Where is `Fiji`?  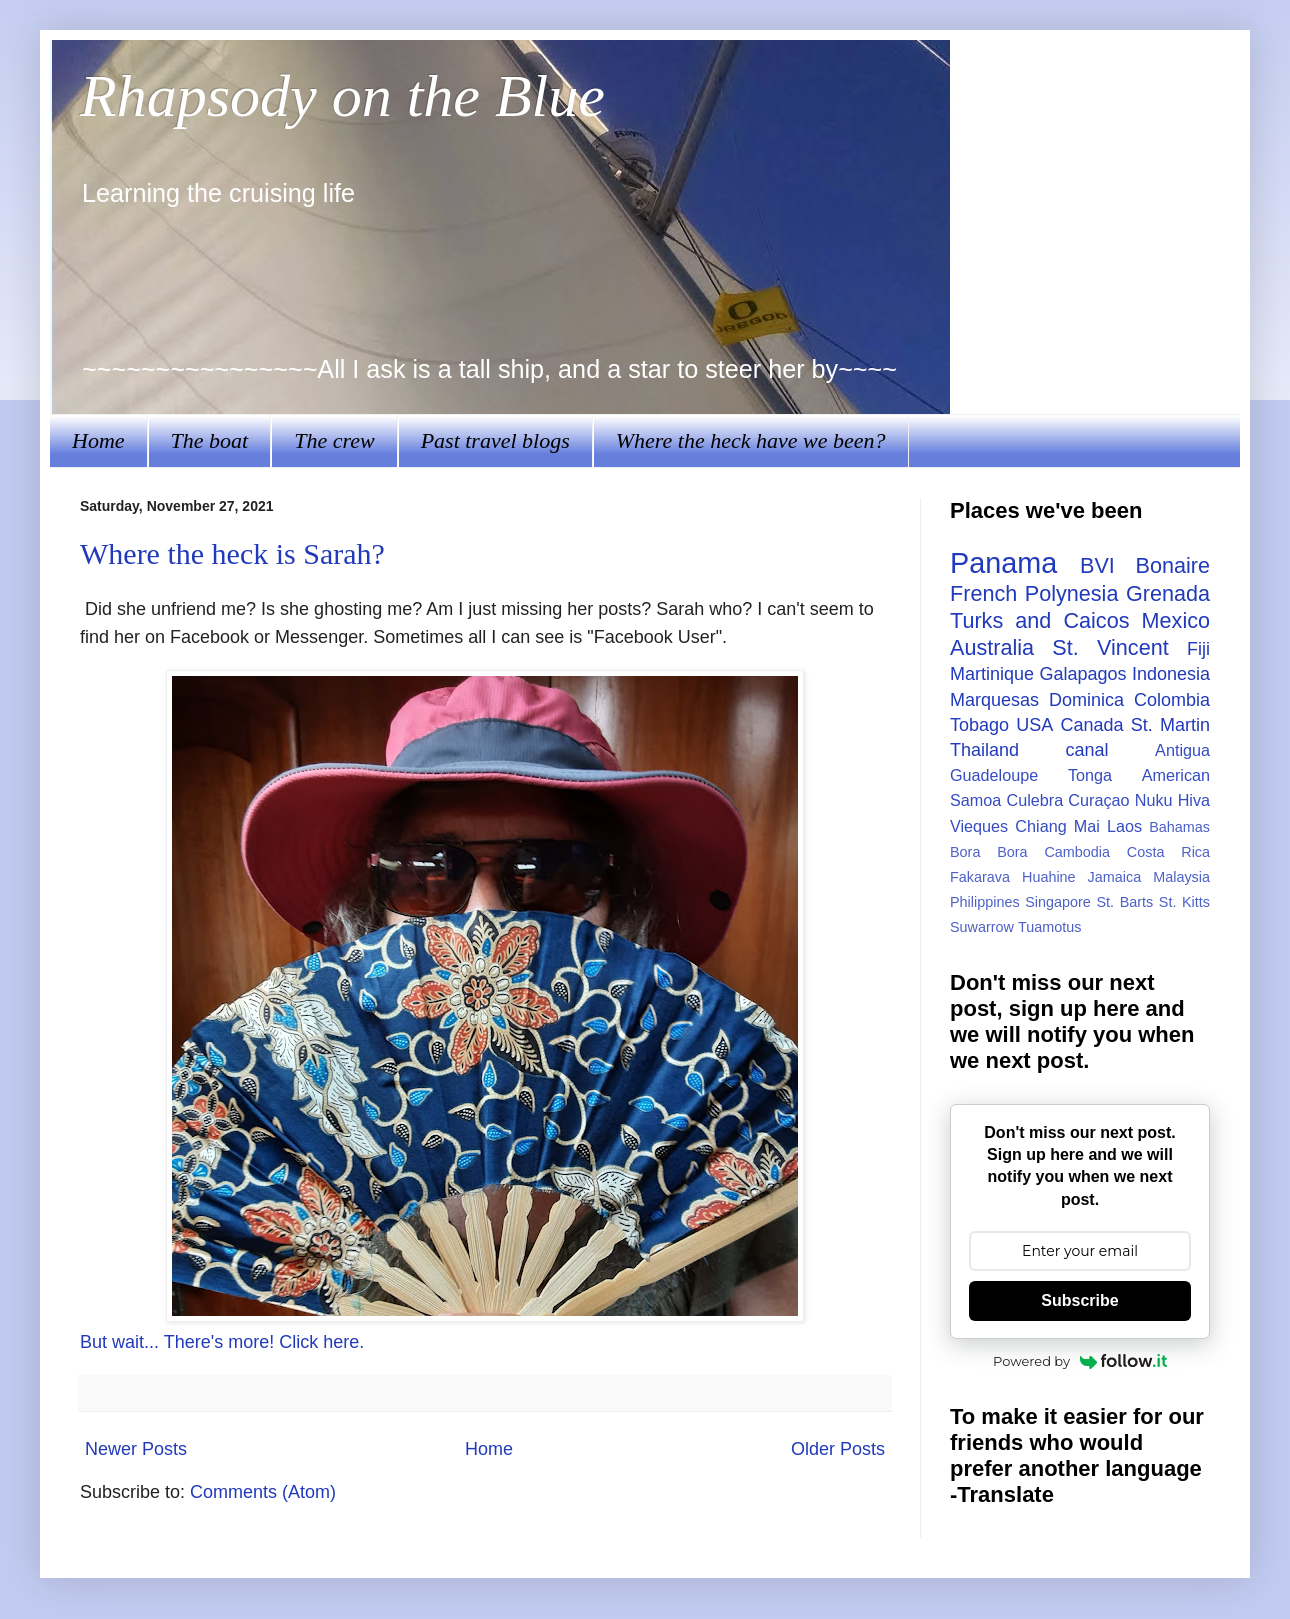 Fiji is located at coordinates (1198, 649).